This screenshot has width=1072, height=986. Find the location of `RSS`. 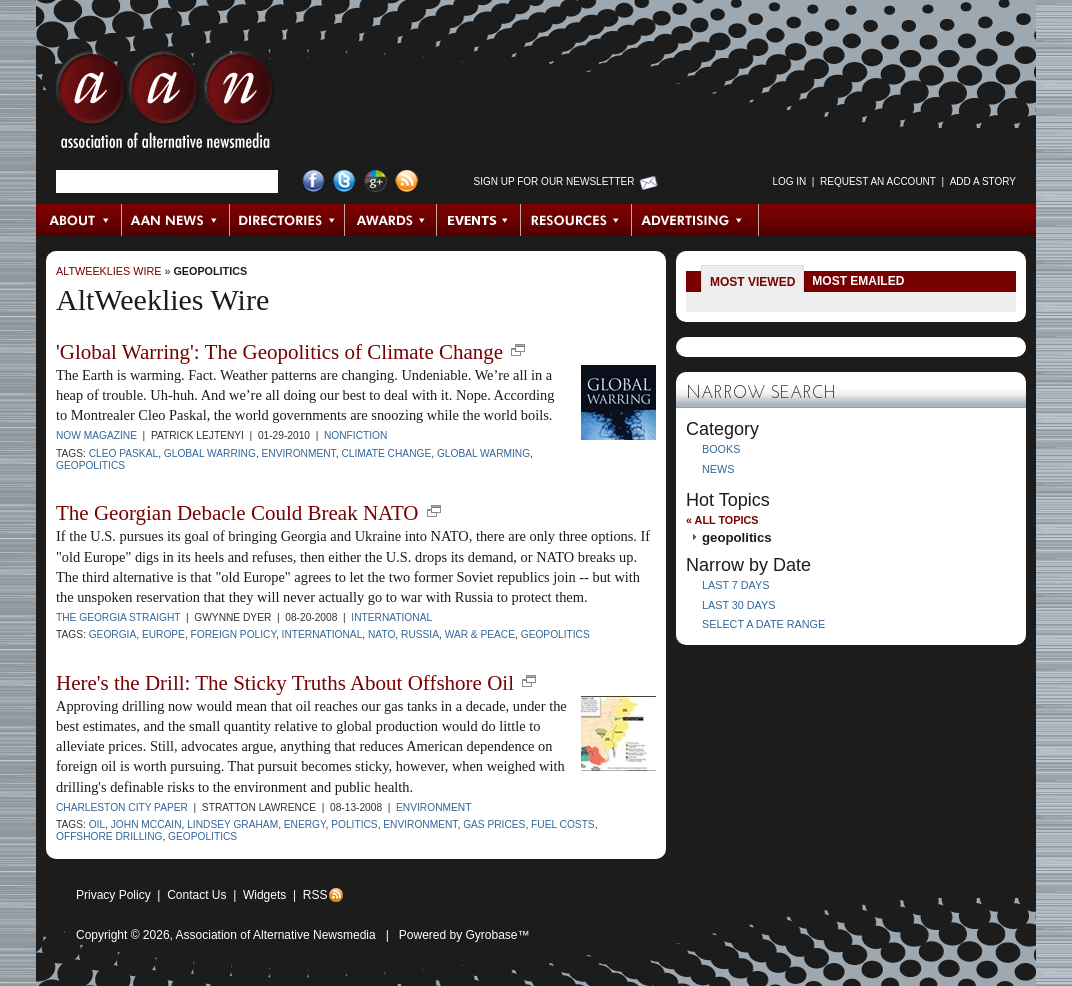

RSS is located at coordinates (315, 895).